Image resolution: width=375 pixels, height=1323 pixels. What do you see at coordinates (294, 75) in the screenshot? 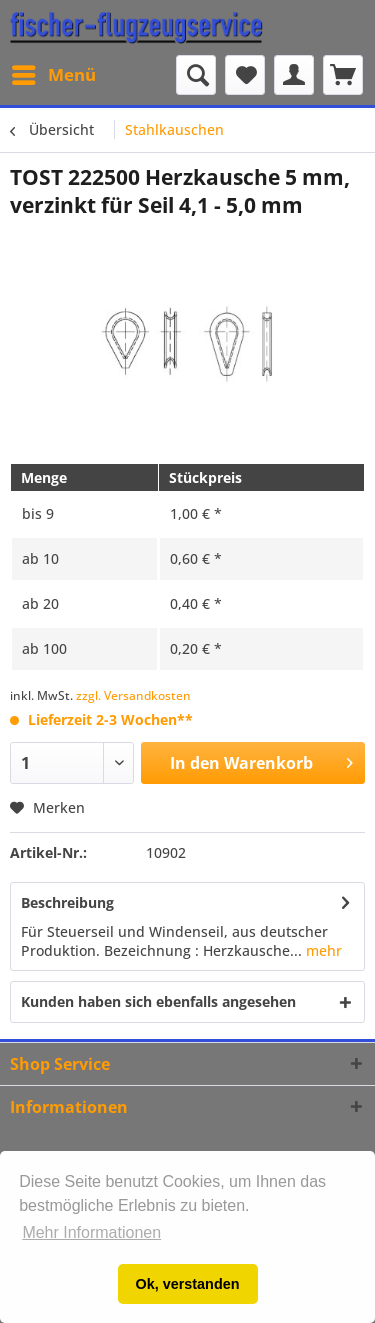
I see `[Mein Konto]` at bounding box center [294, 75].